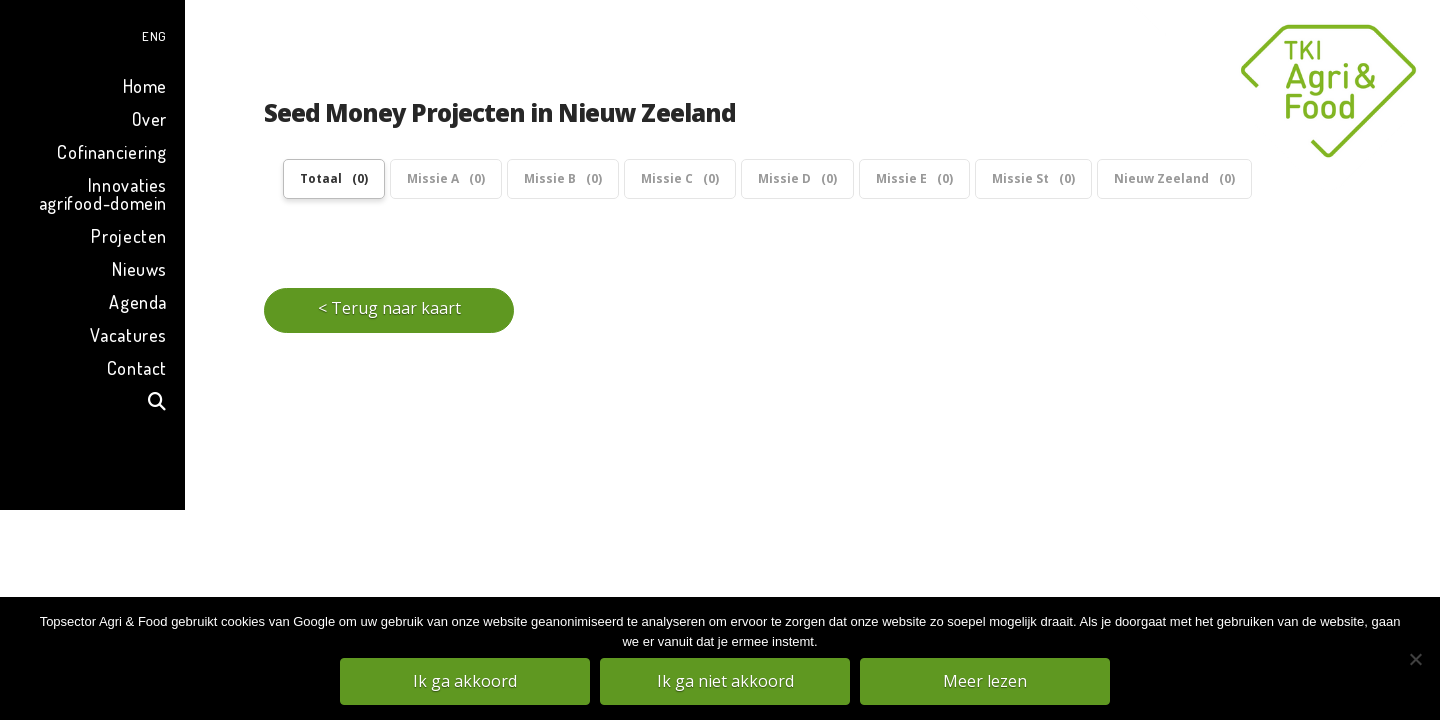 The image size is (1440, 720). What do you see at coordinates (725, 681) in the screenshot?
I see `Ik ga niet akkoord` at bounding box center [725, 681].